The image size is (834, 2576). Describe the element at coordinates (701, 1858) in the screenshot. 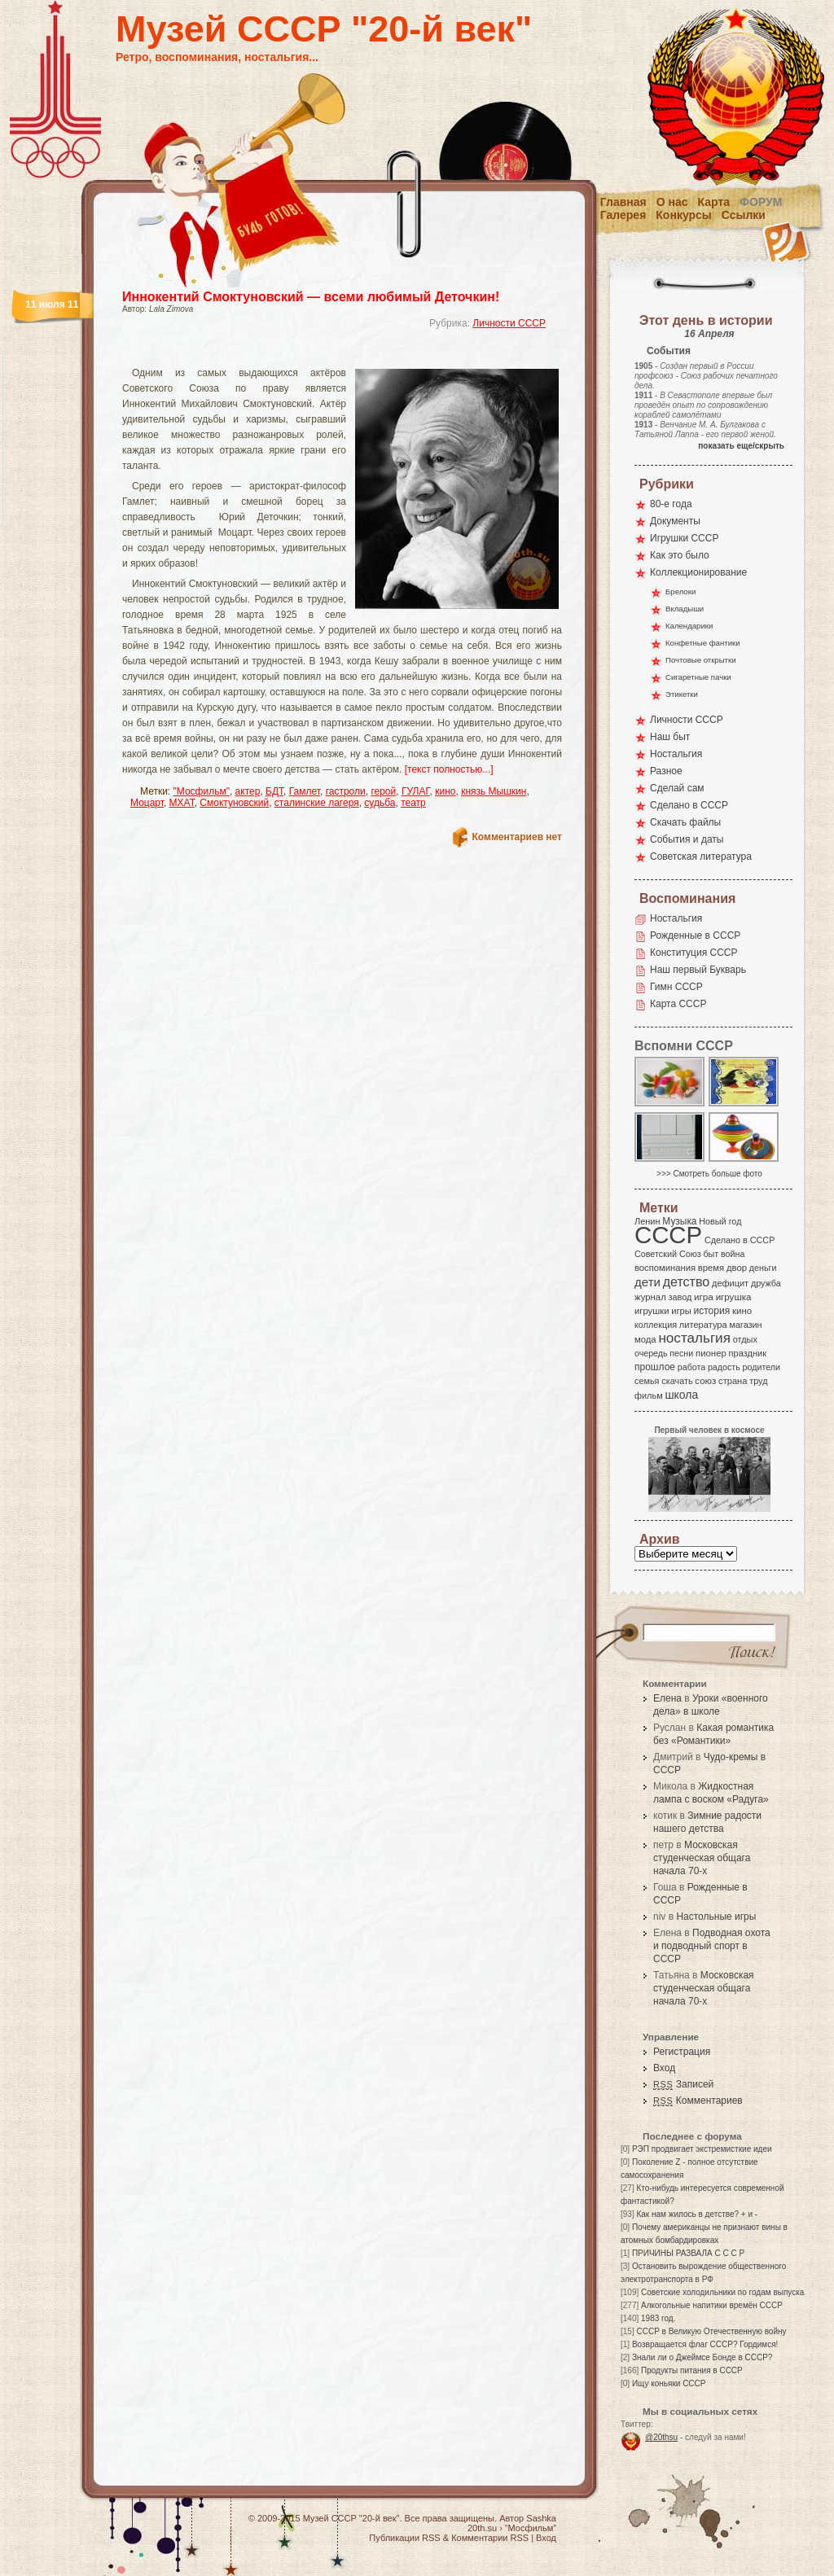

I see `Московская студенческая общага начала 70-х` at that location.